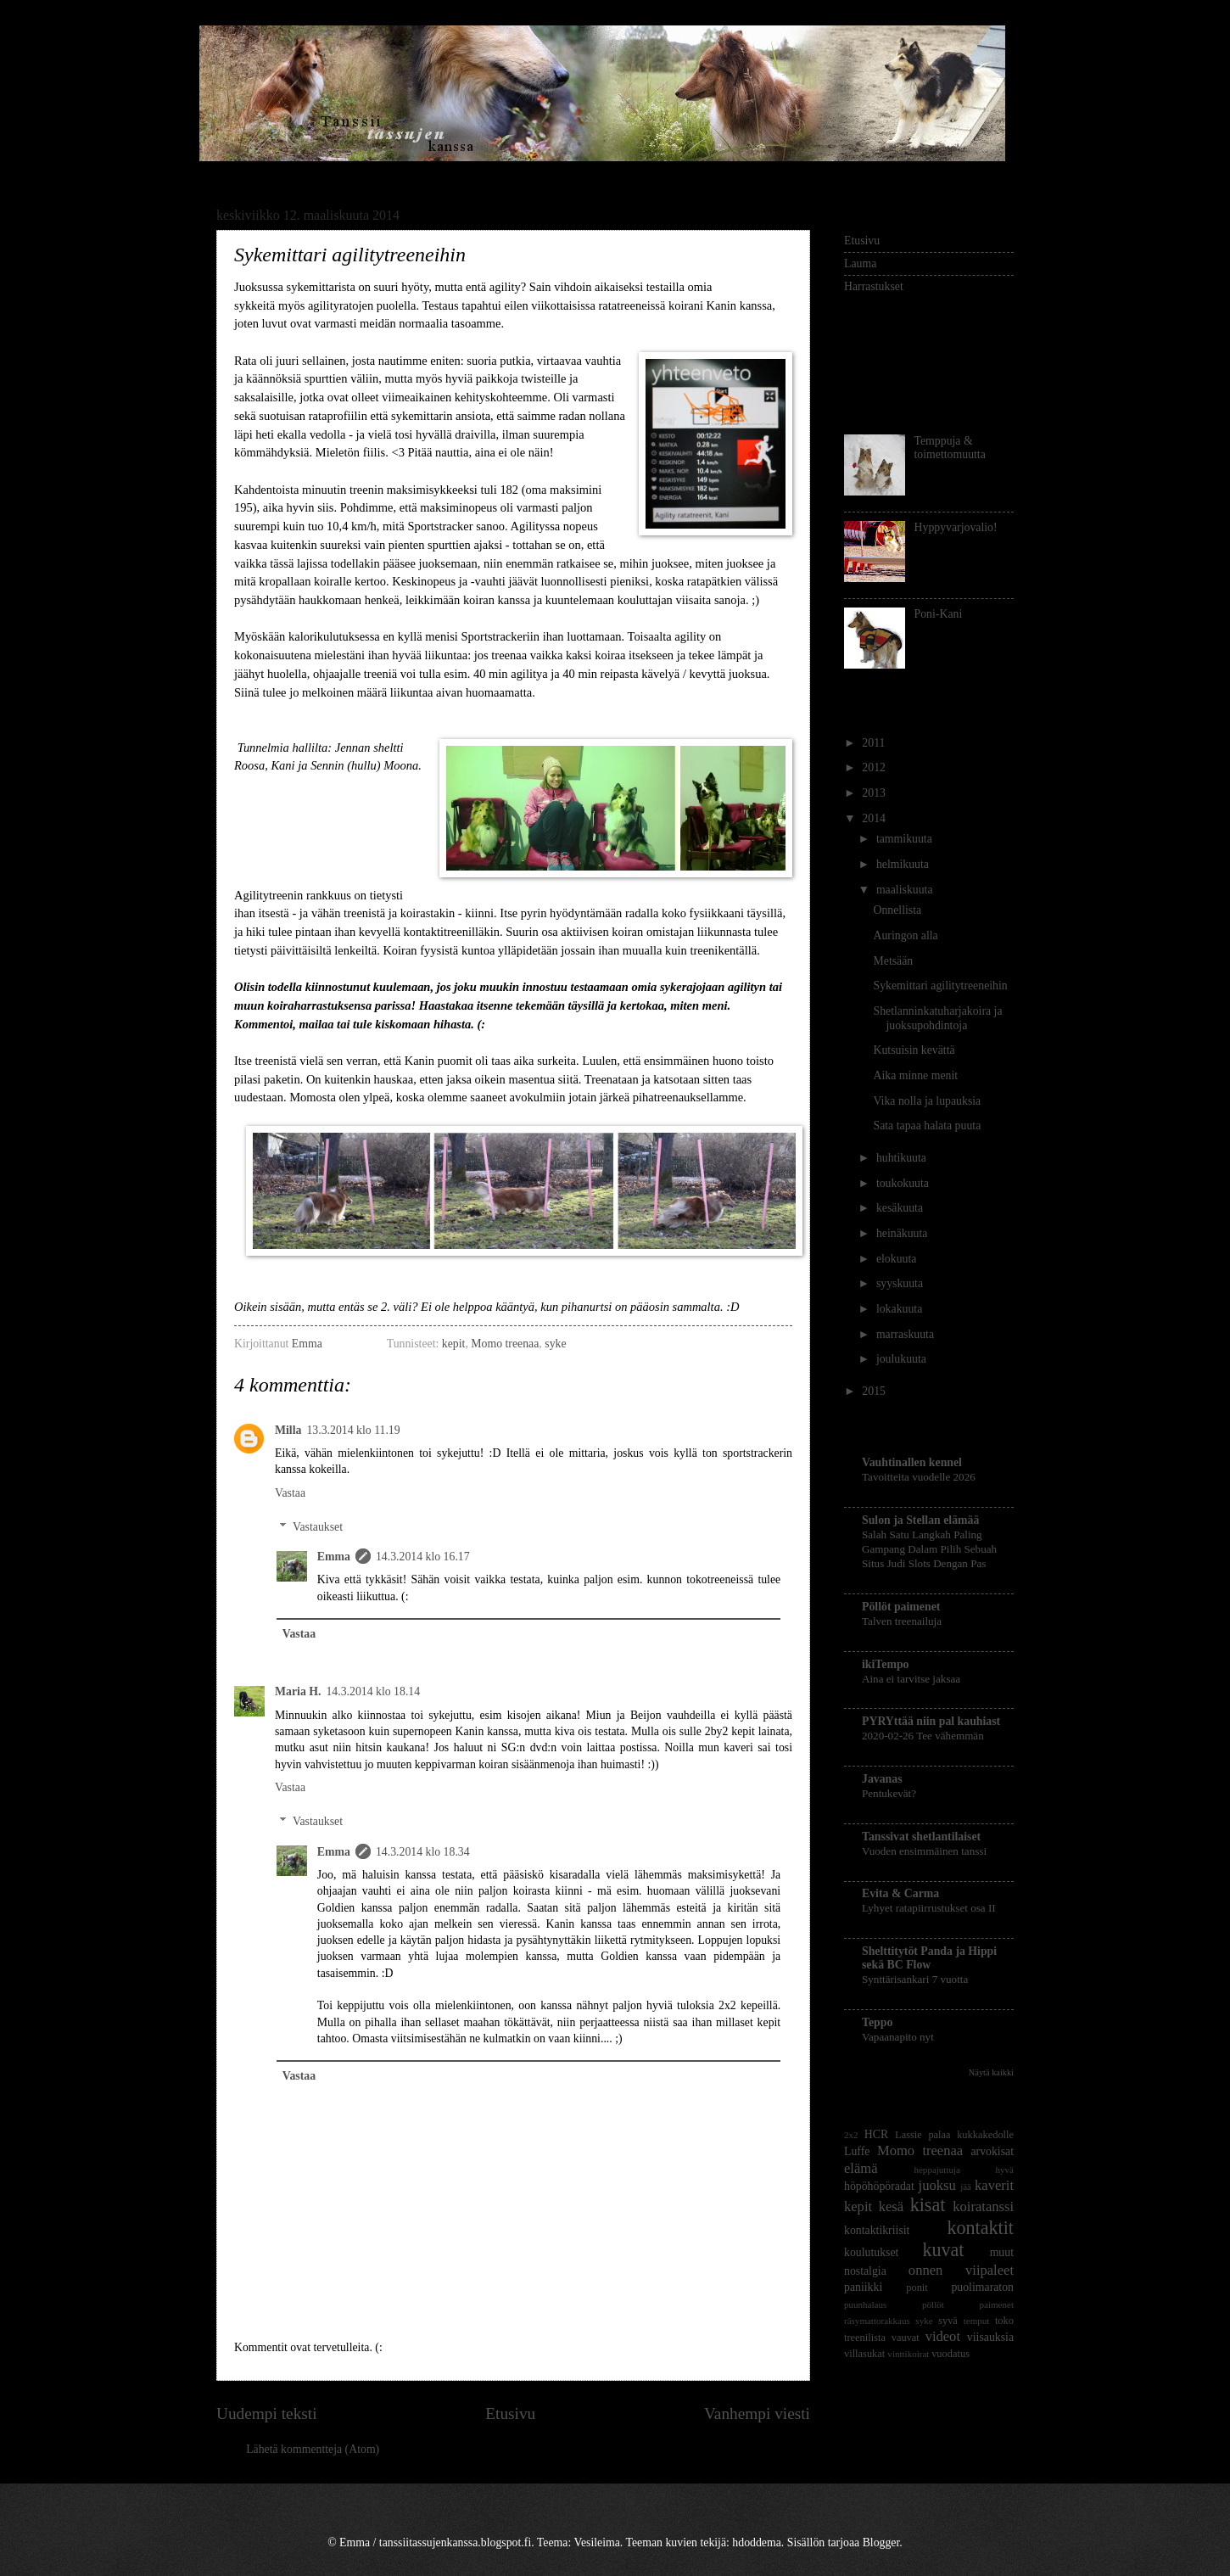 Image resolution: width=1230 pixels, height=2576 pixels. I want to click on syyskuuta, so click(901, 1283).